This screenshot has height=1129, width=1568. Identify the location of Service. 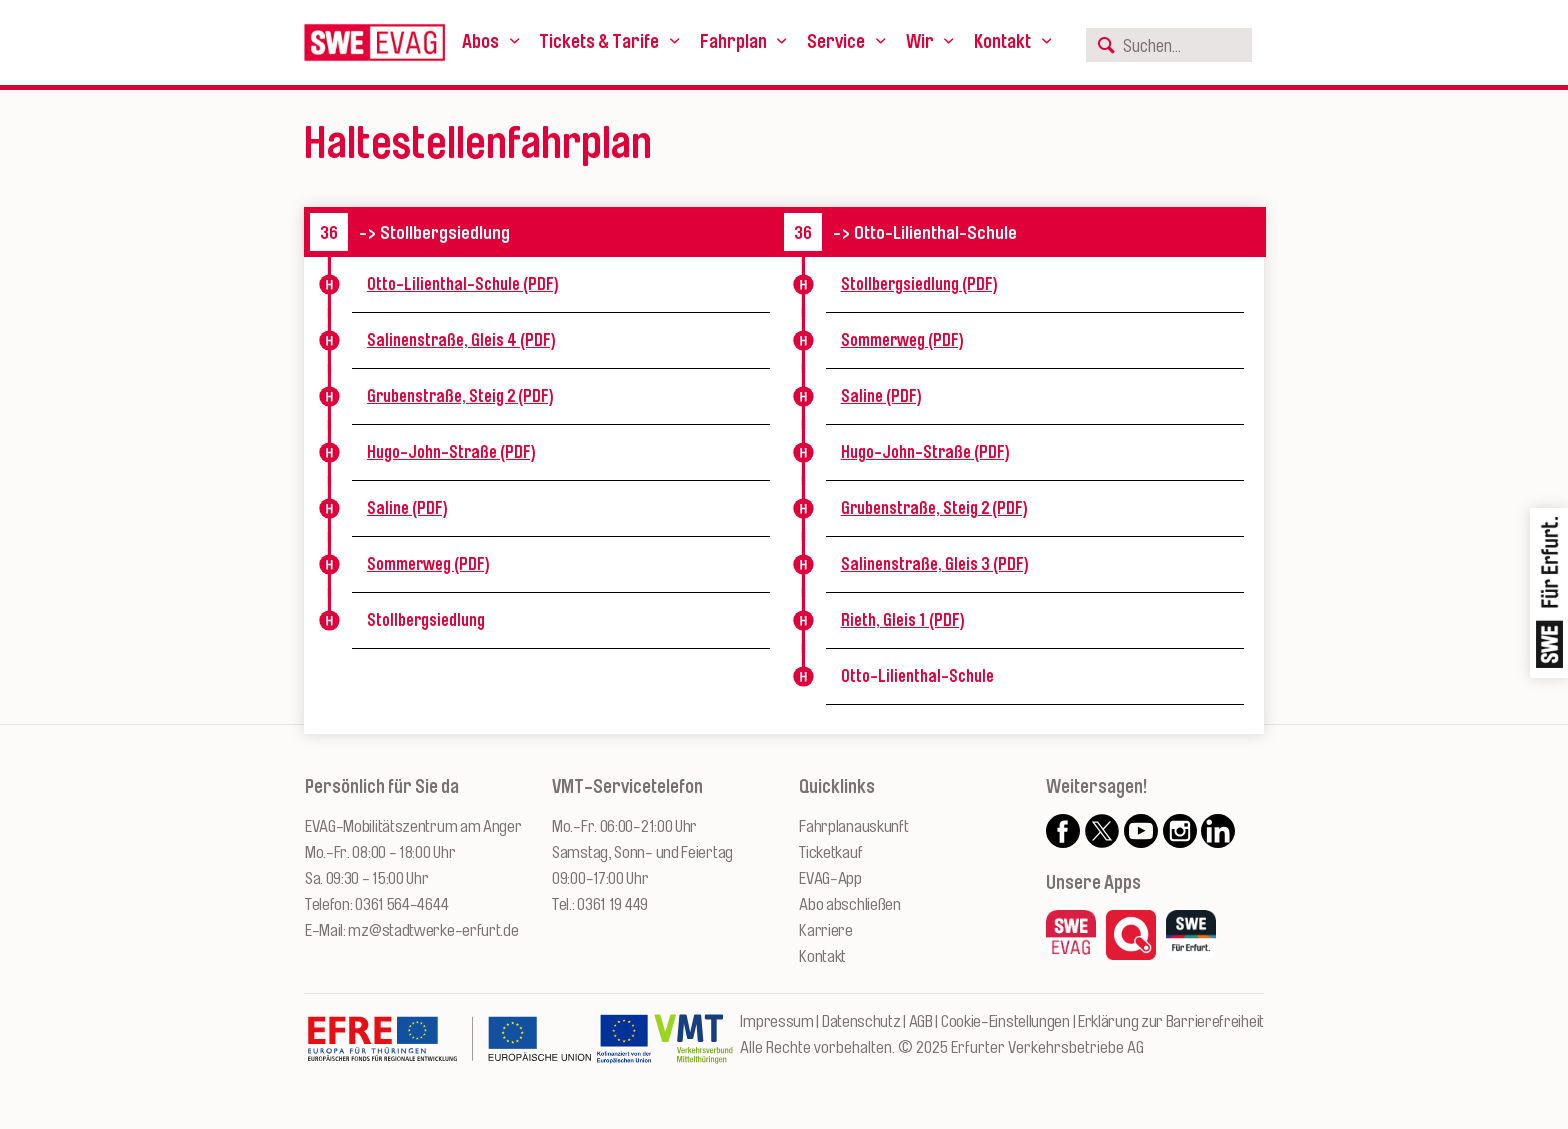
(836, 42).